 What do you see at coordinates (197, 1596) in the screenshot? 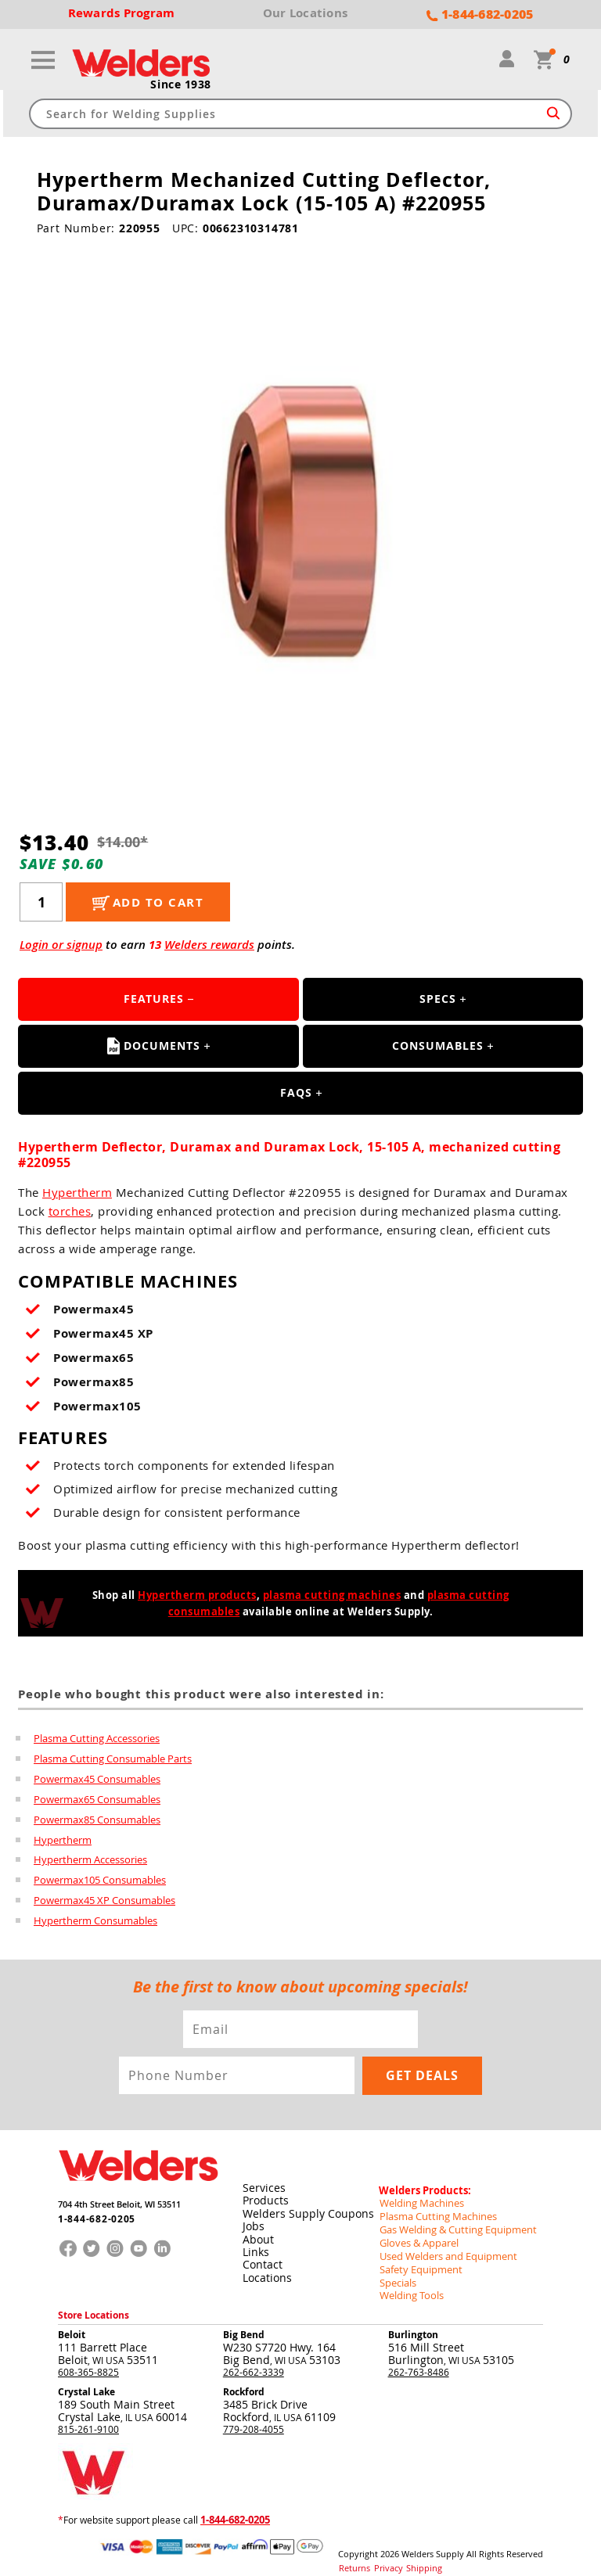
I see `Hypertherm products` at bounding box center [197, 1596].